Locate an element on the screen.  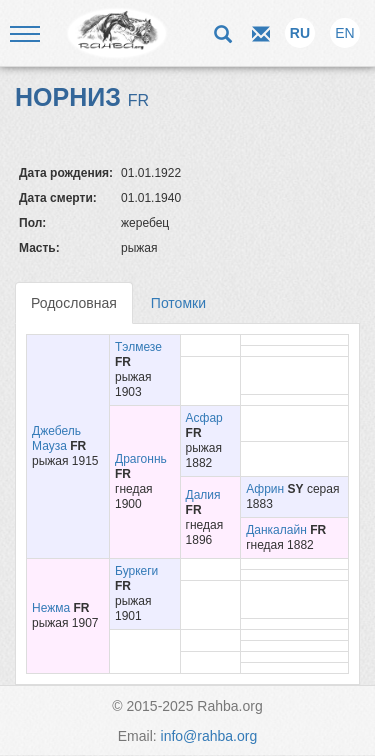
Потомки is located at coordinates (178, 303).